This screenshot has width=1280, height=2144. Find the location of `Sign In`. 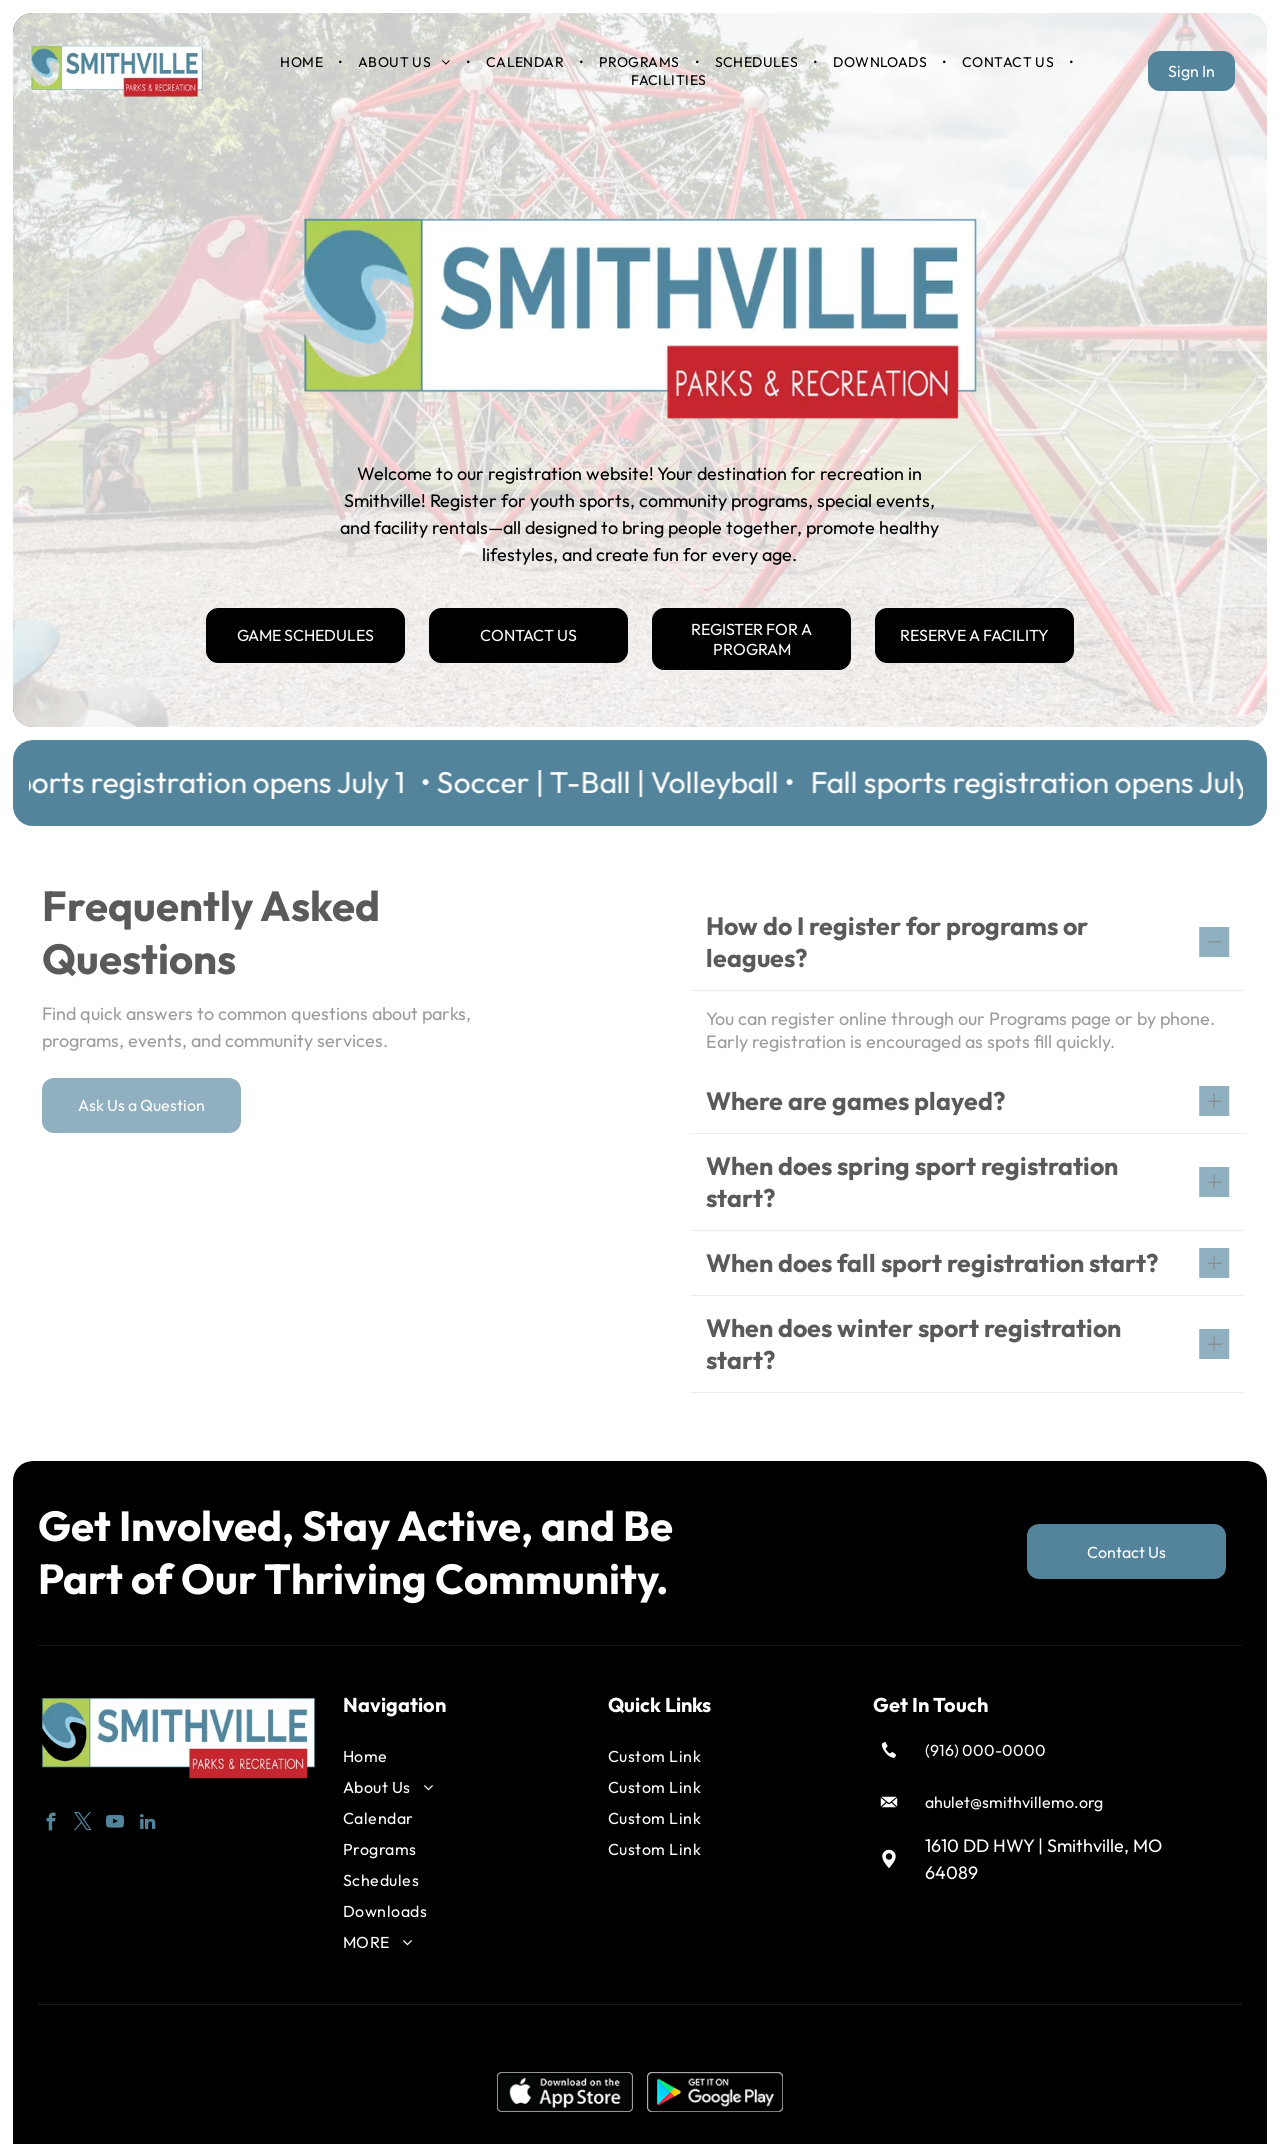

Sign In is located at coordinates (1191, 71).